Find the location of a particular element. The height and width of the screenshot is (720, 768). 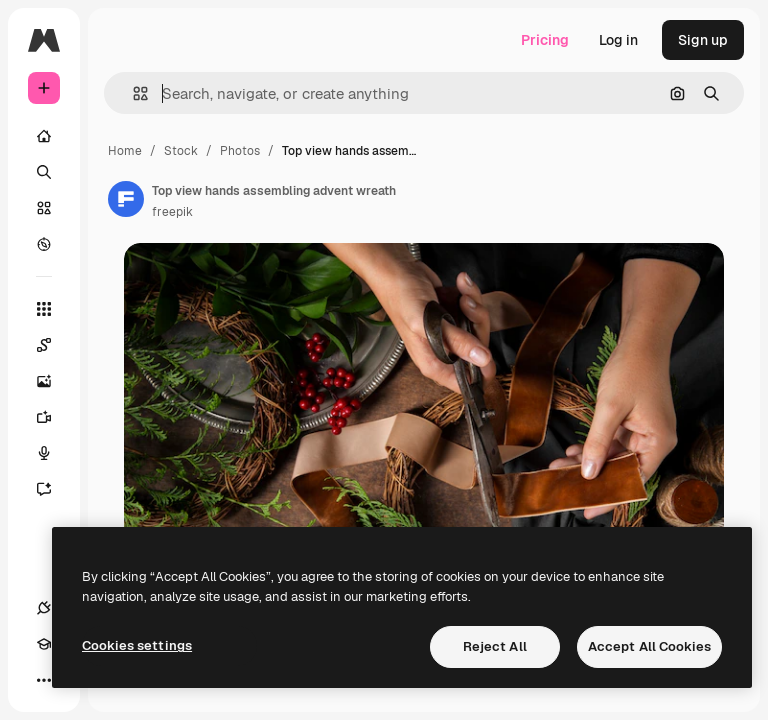

[Home] is located at coordinates (44, 136).